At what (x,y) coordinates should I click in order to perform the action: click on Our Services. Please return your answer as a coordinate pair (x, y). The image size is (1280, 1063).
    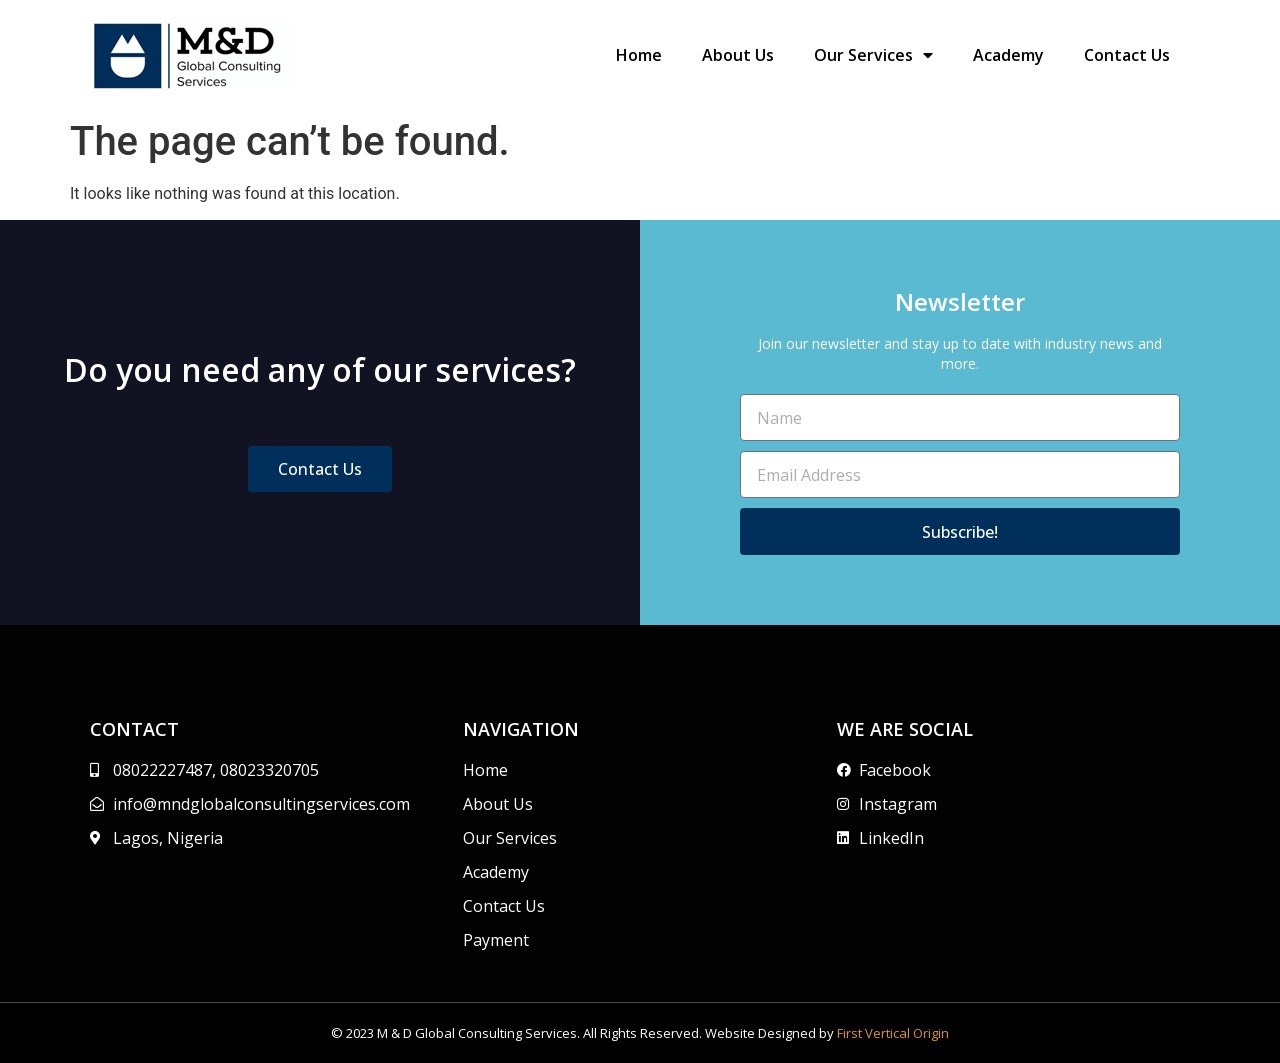
    Looking at the image, I should click on (873, 55).